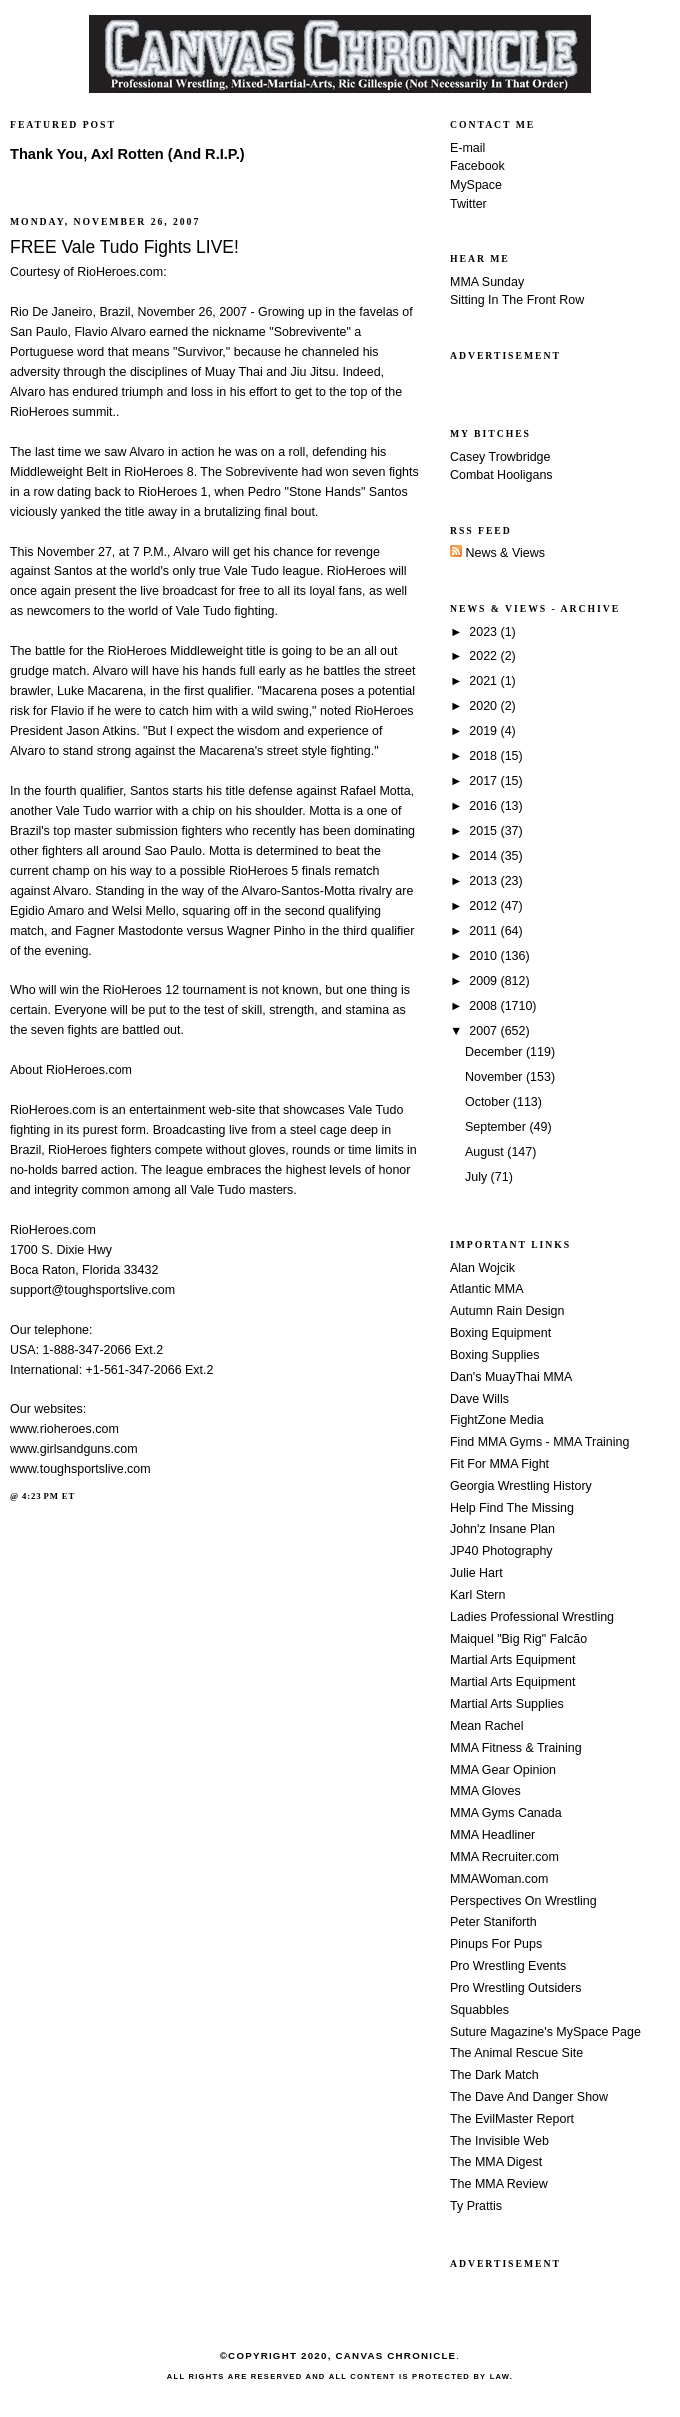  What do you see at coordinates (497, 553) in the screenshot?
I see `News & Views` at bounding box center [497, 553].